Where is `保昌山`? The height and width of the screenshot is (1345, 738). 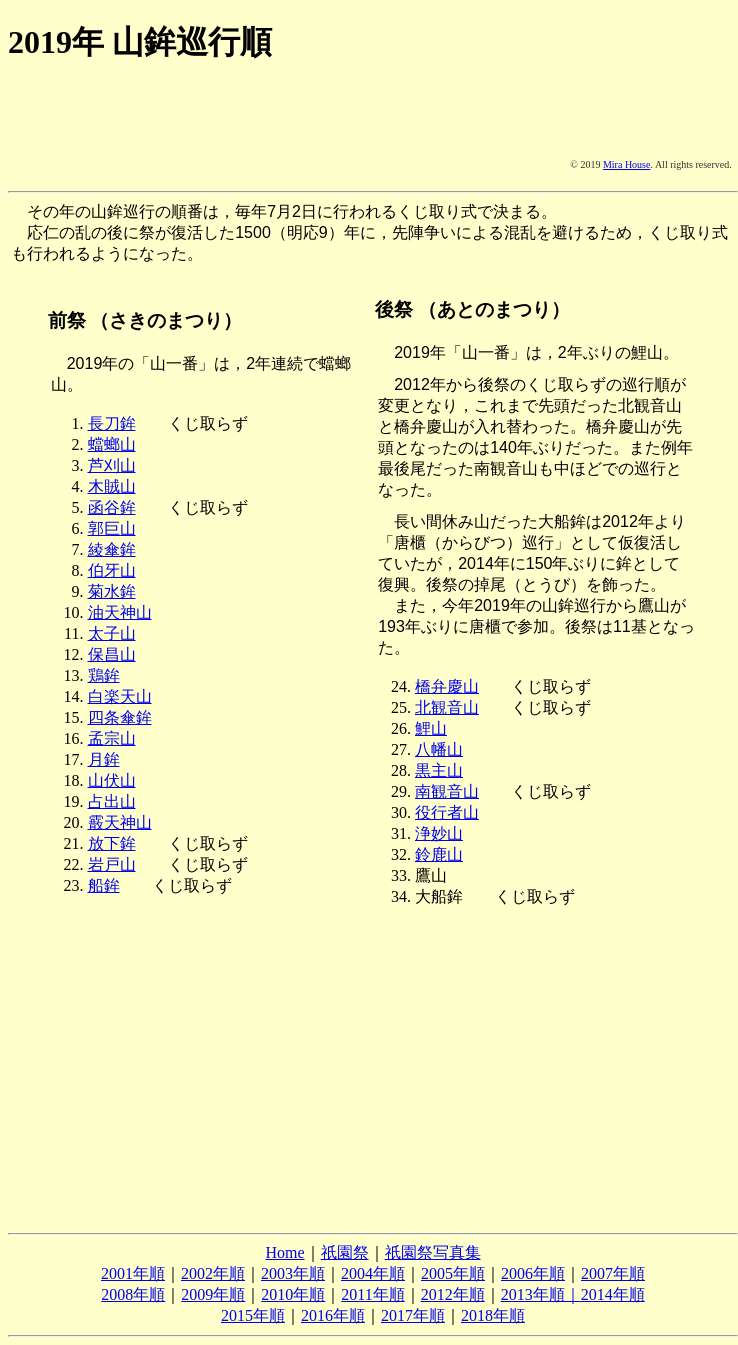 保昌山 is located at coordinates (112, 654).